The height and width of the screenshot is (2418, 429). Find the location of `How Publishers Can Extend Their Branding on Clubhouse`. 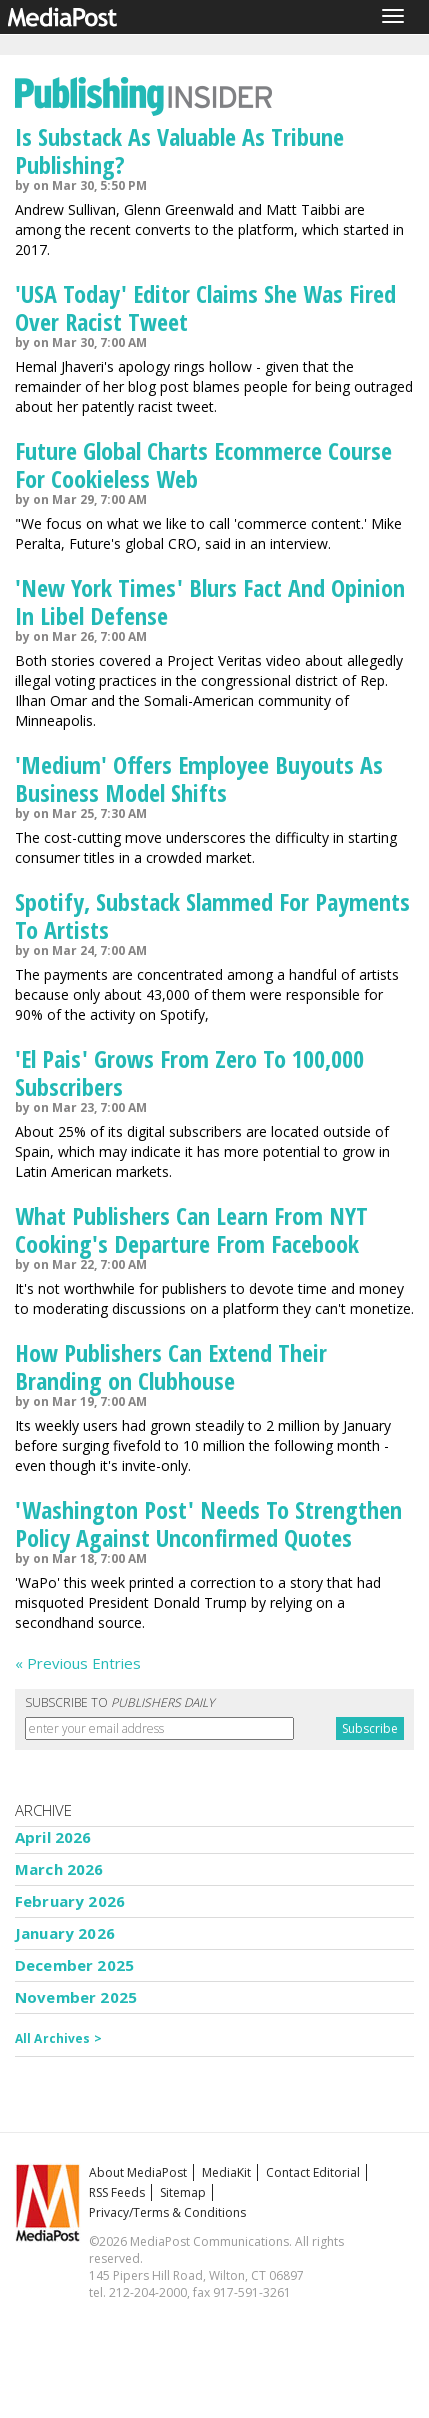

How Publishers Can Extend Their Branding on Clubhouse is located at coordinates (171, 1366).